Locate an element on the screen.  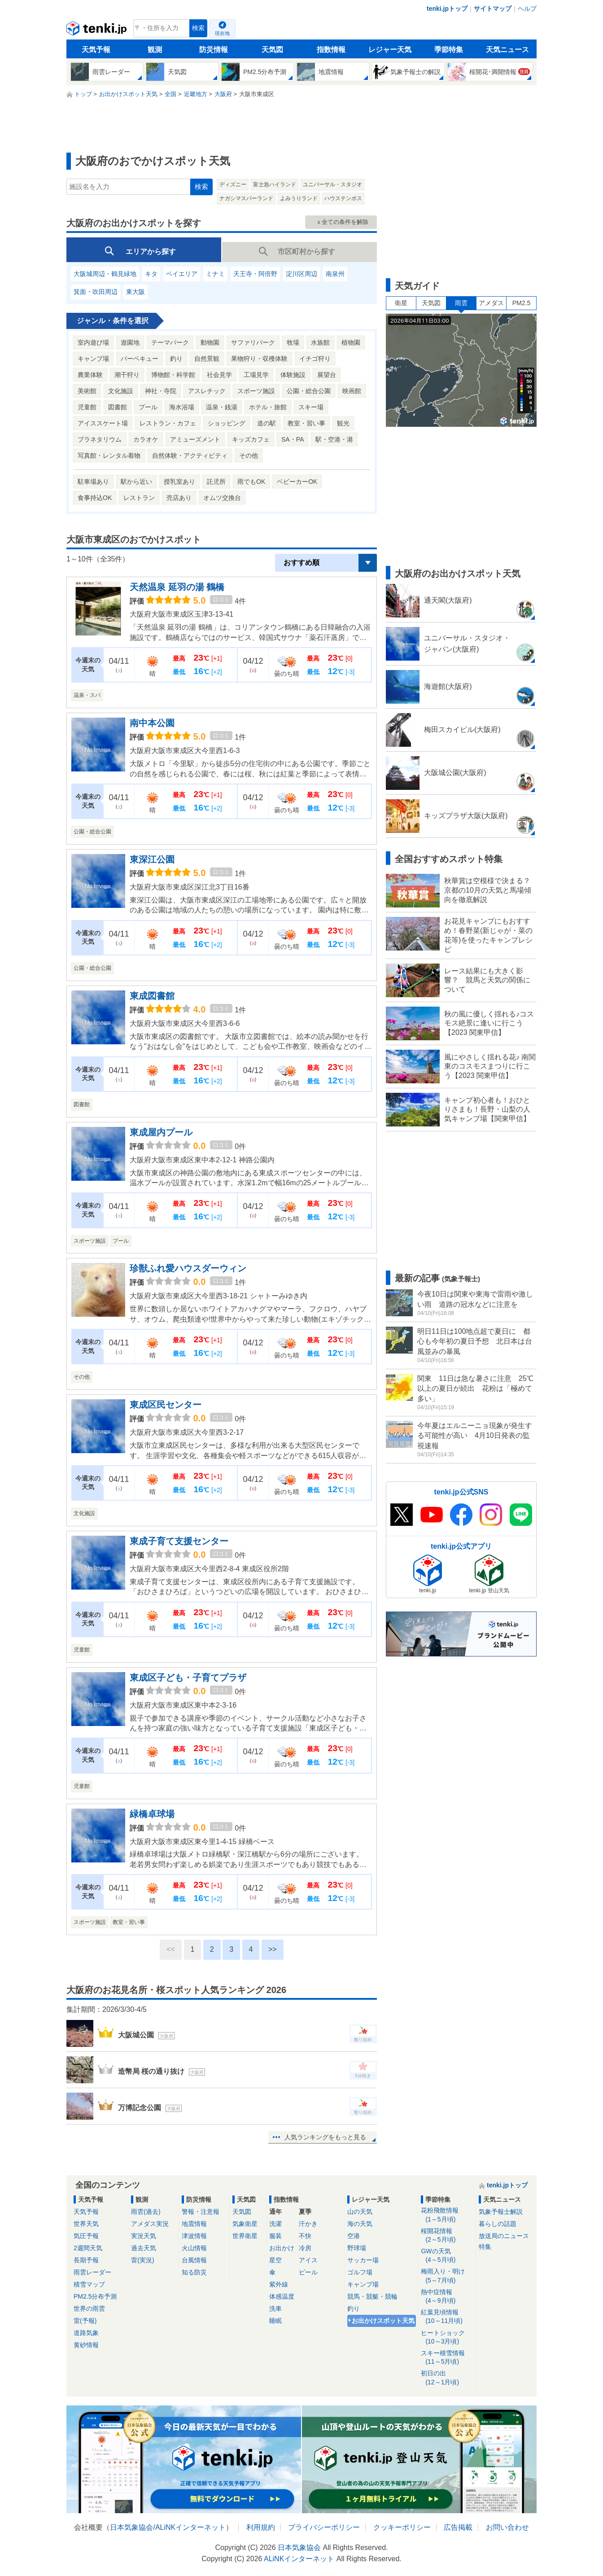
大阪城周辺・鶴見緑地 is located at coordinates (105, 273).